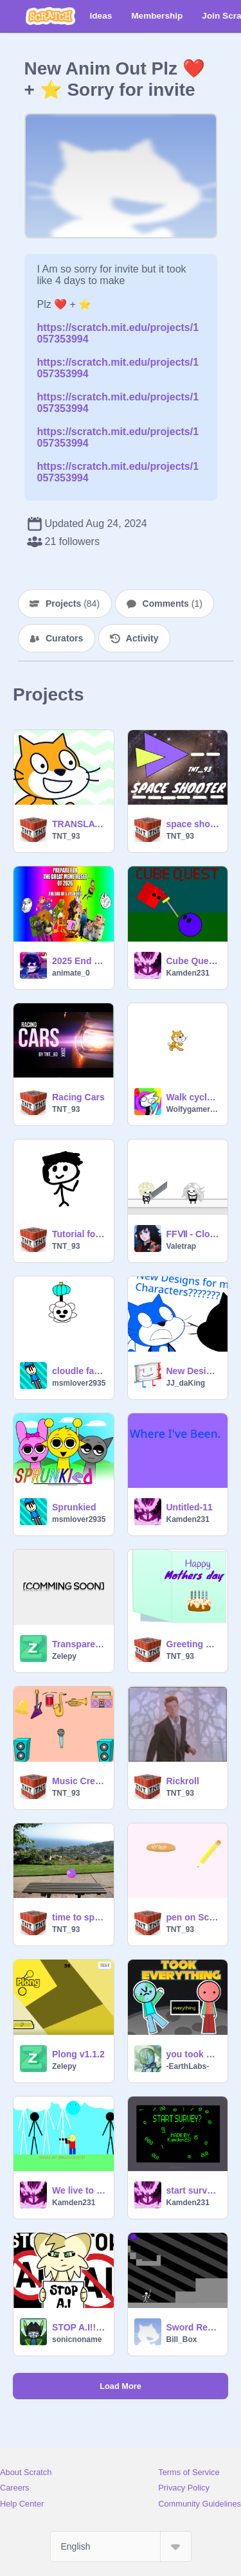 The width and height of the screenshot is (241, 2576). Describe the element at coordinates (186, 1383) in the screenshot. I see `JJ_daKing` at that location.